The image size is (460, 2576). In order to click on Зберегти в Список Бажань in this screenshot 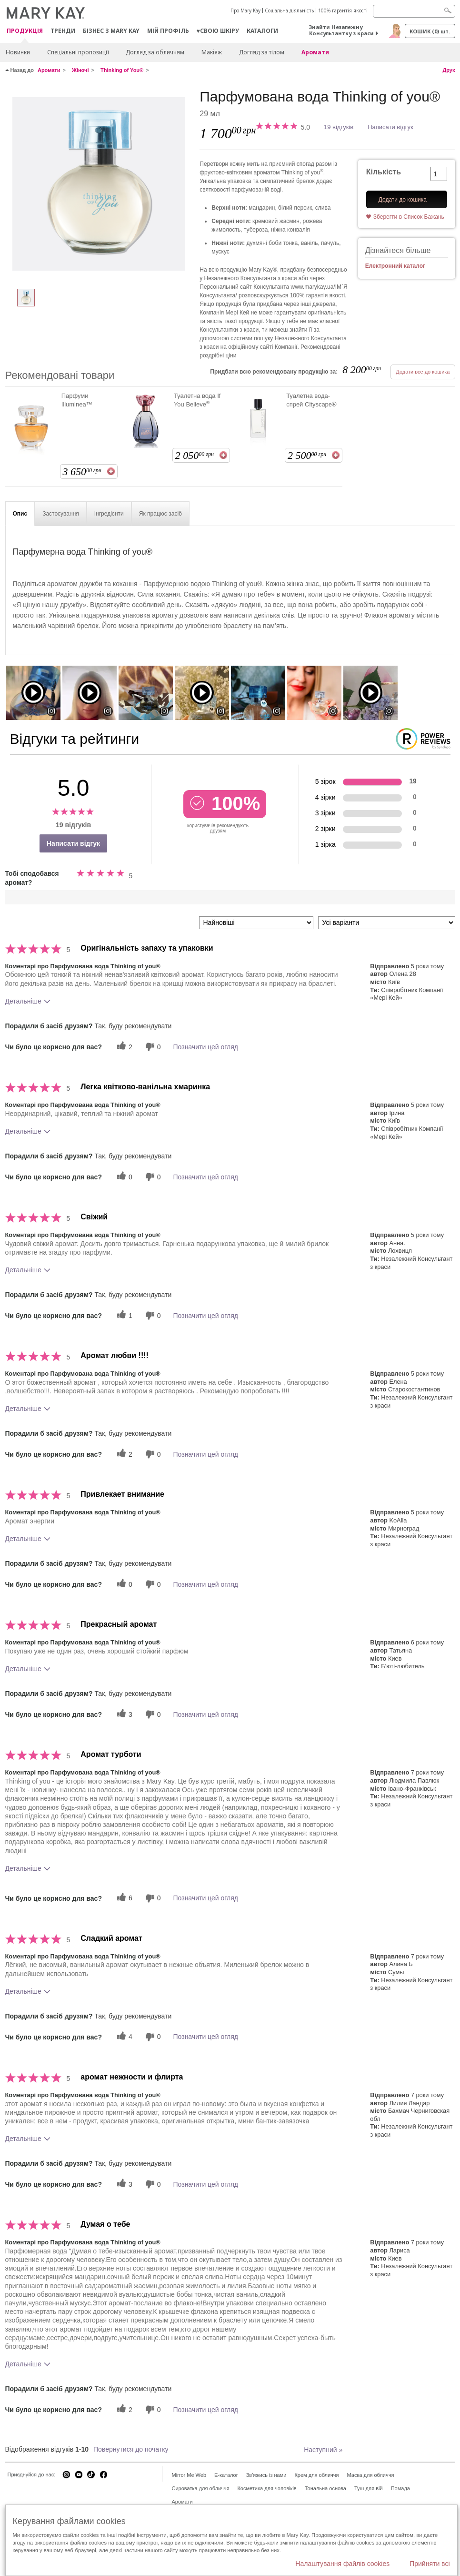, I will do `click(408, 216)`.